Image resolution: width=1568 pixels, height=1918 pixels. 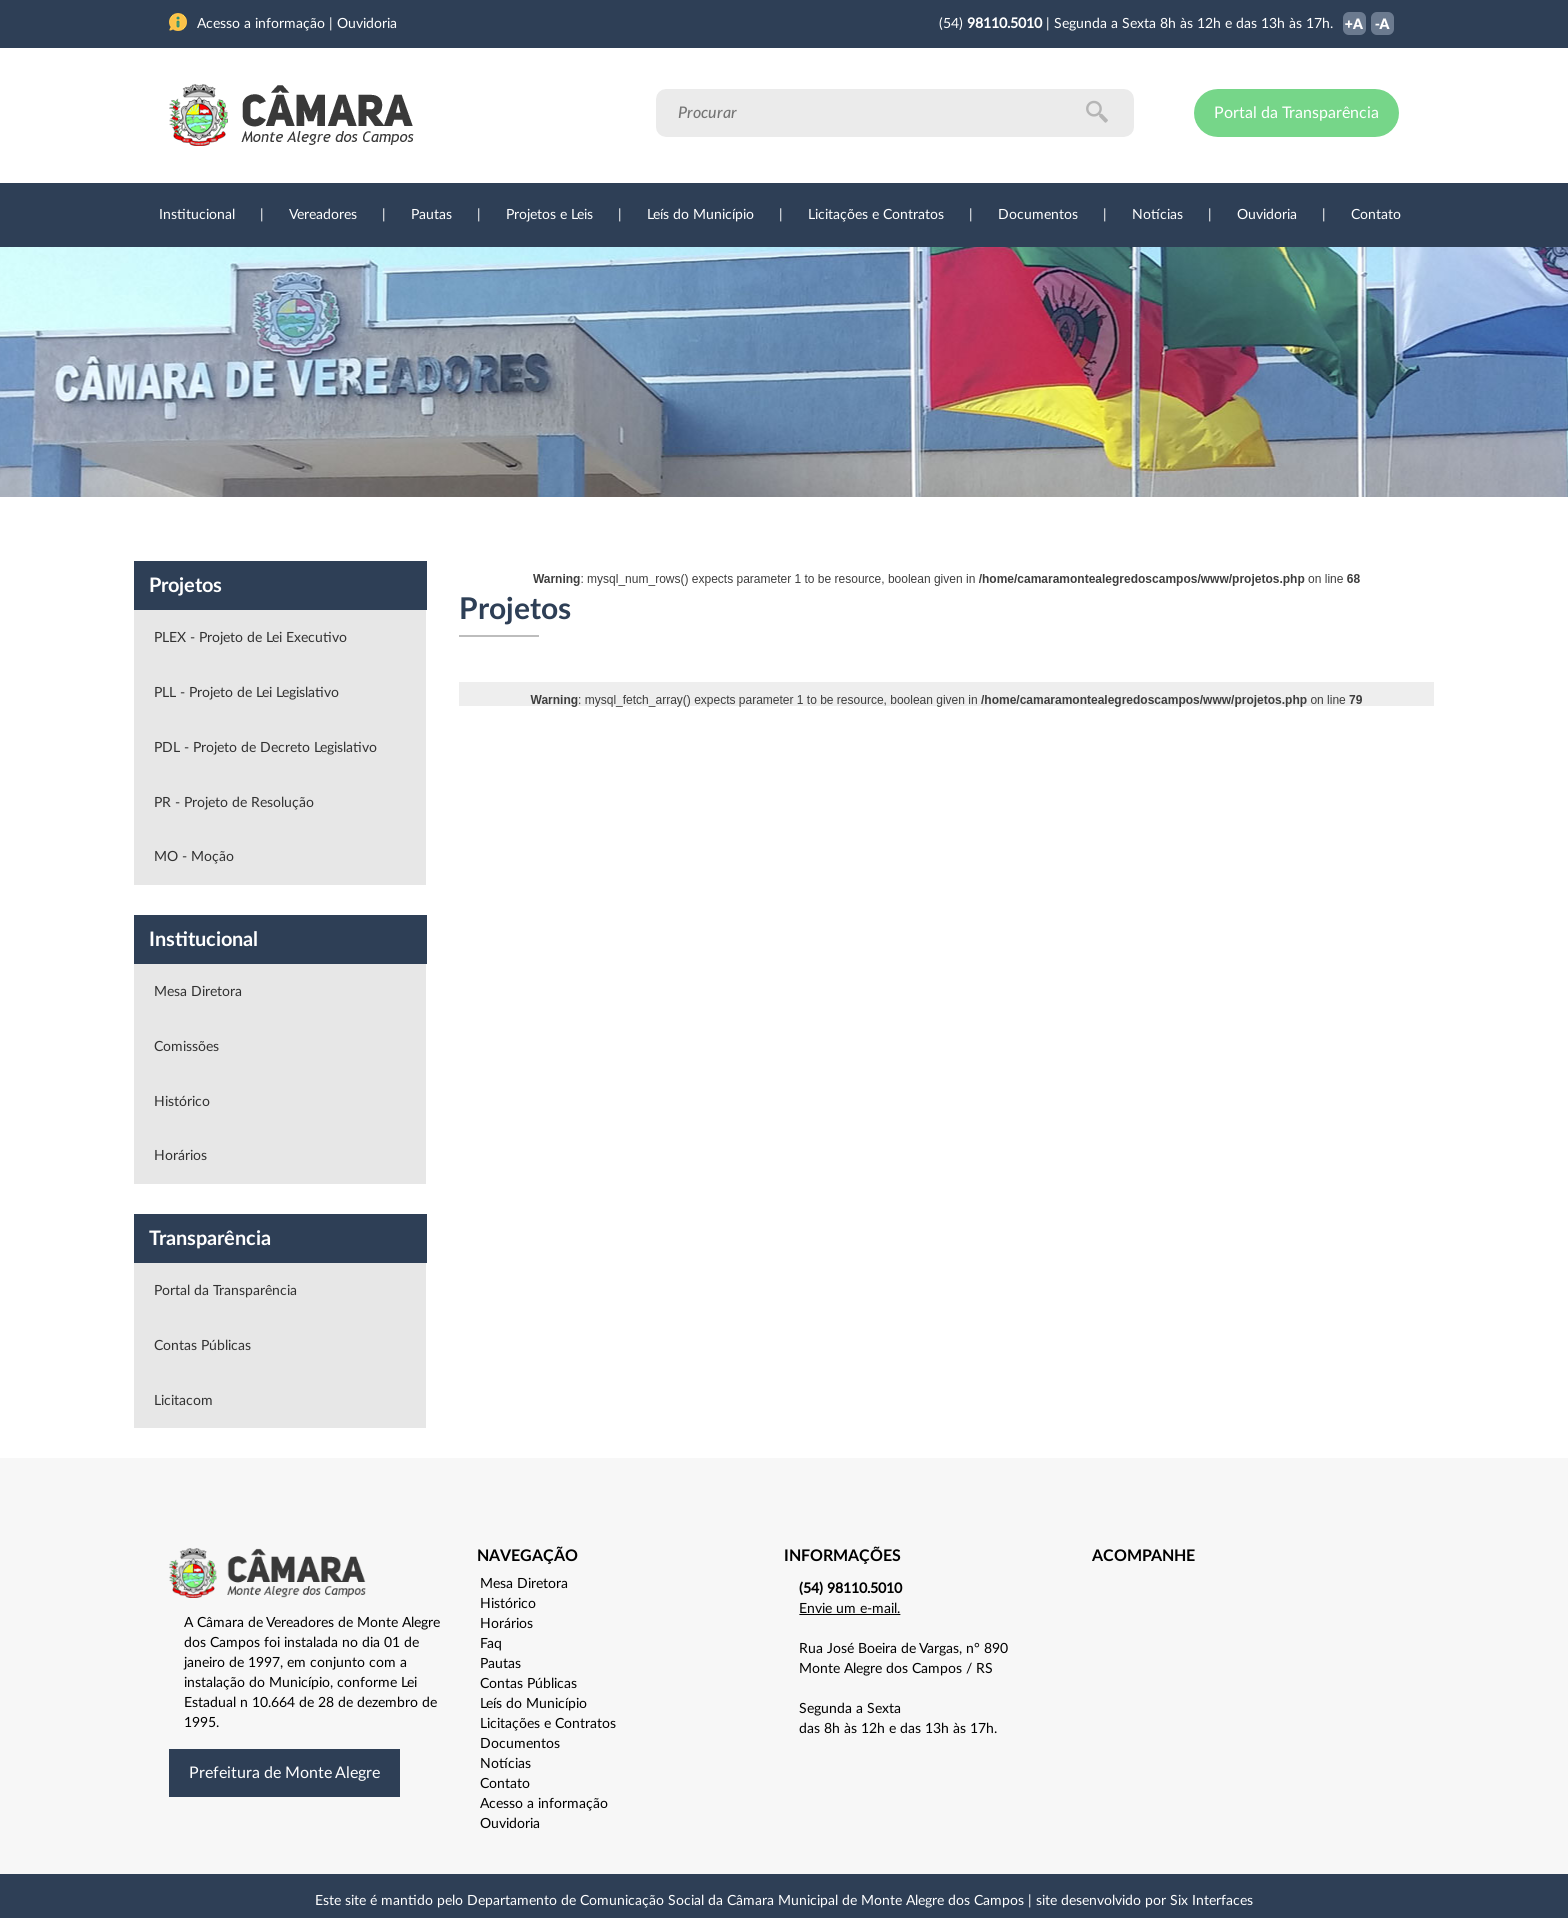 I want to click on Six Interfaces, so click(x=1211, y=1901).